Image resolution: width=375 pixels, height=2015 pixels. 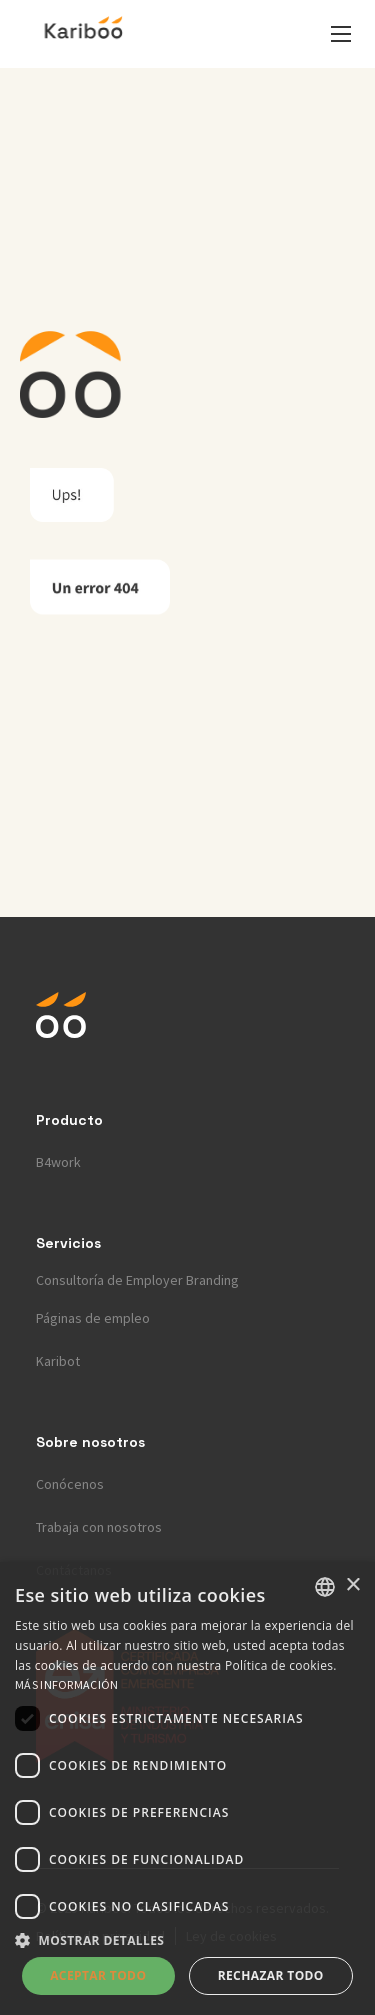 I want to click on [dialog], so click(x=187, y=1788).